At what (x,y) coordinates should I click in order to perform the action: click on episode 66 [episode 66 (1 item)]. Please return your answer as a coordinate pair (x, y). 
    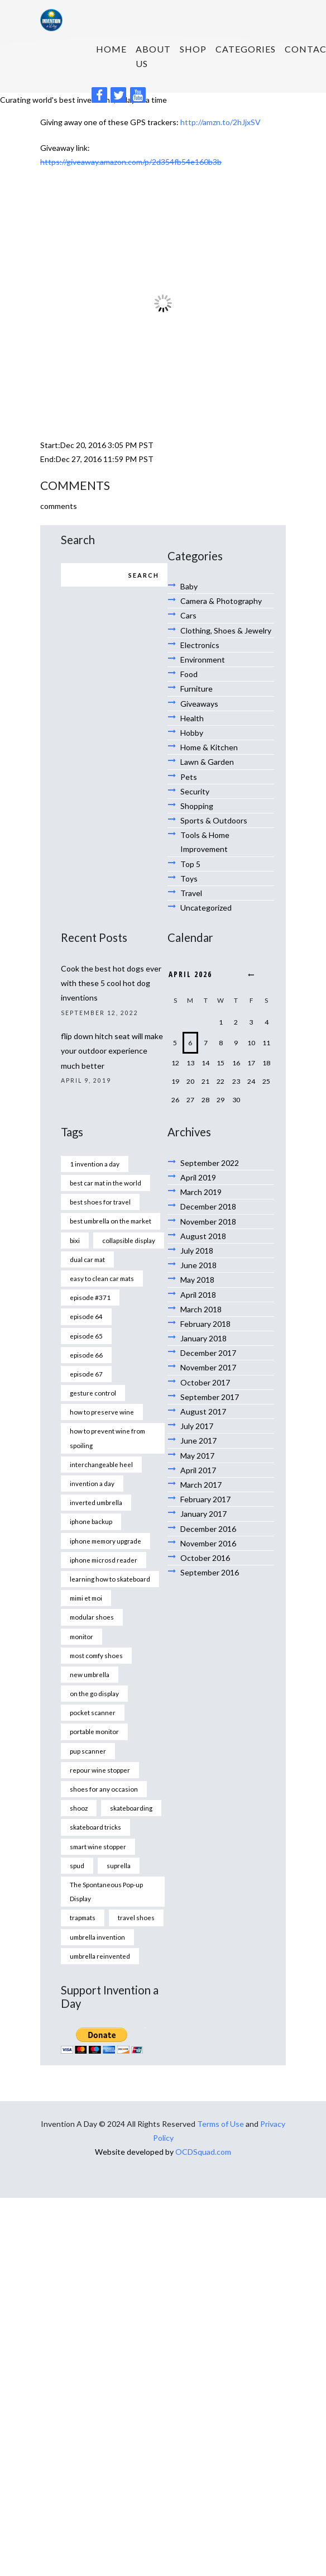
    Looking at the image, I should click on (86, 1355).